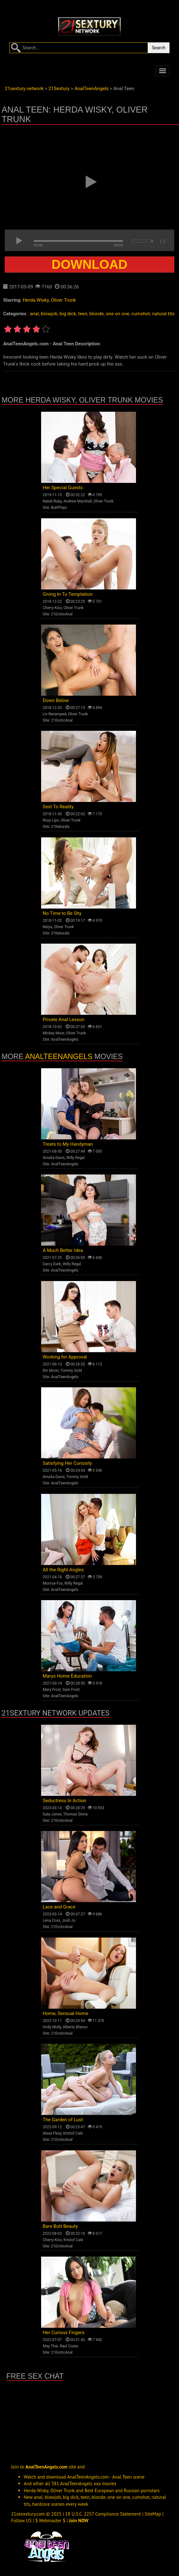 This screenshot has height=2576, width=179. I want to click on Seductress In Action, so click(64, 1800).